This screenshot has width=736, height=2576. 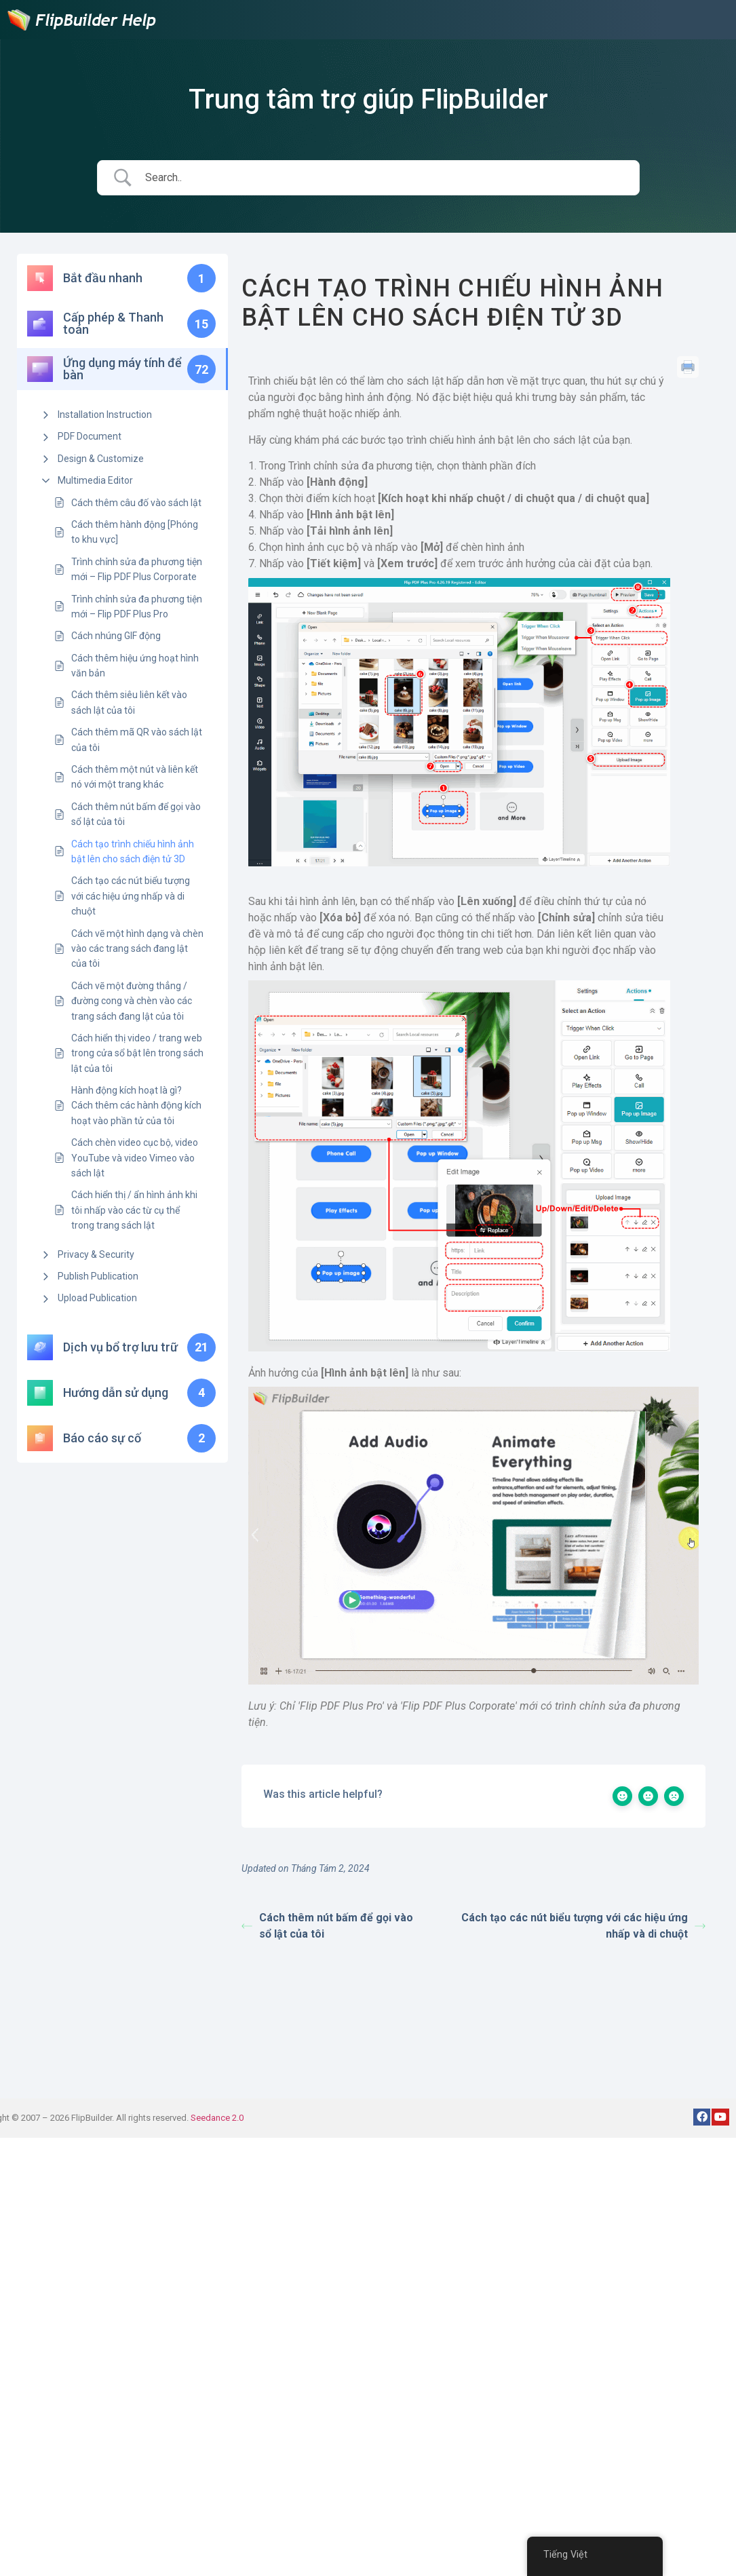 What do you see at coordinates (136, 1105) in the screenshot?
I see `Hành động kích hoạt là gì? Cách thêm các hành động kích hoạt vào phần tử của tôi` at bounding box center [136, 1105].